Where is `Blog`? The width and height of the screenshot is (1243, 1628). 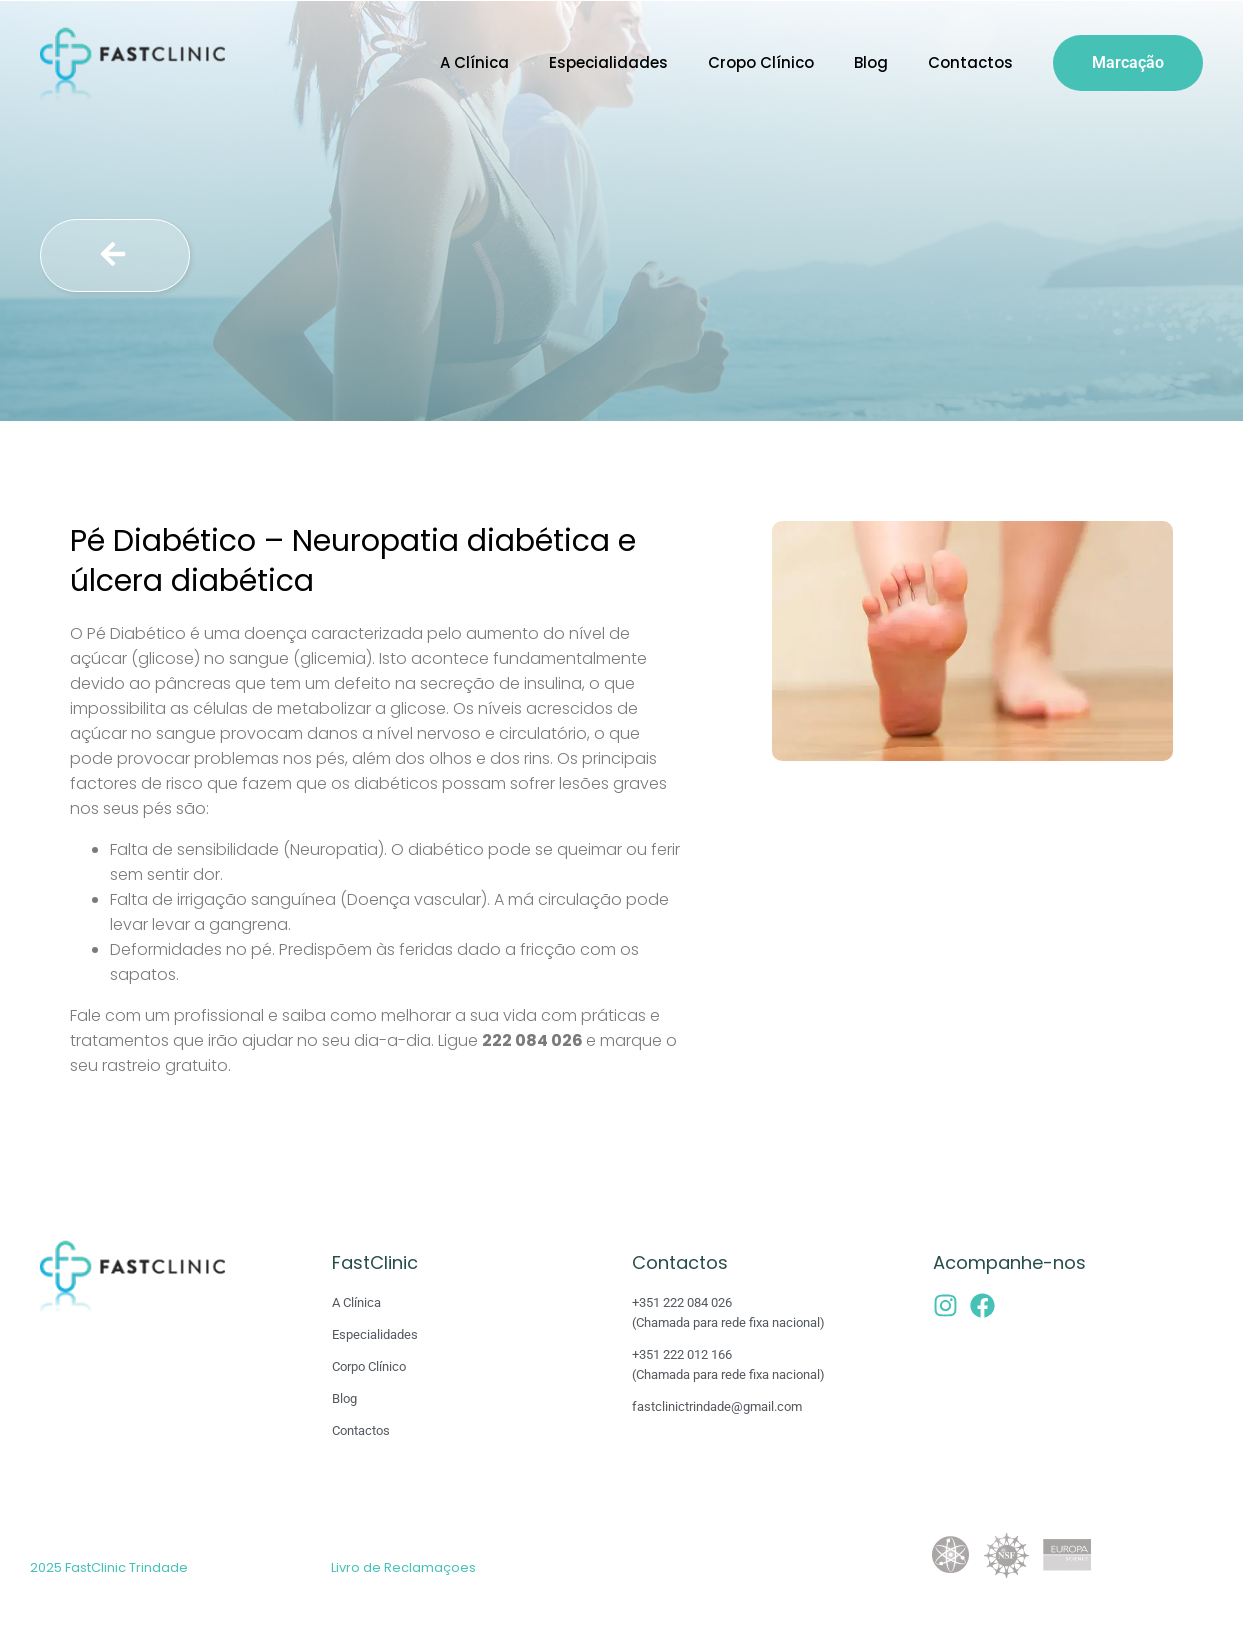 Blog is located at coordinates (871, 62).